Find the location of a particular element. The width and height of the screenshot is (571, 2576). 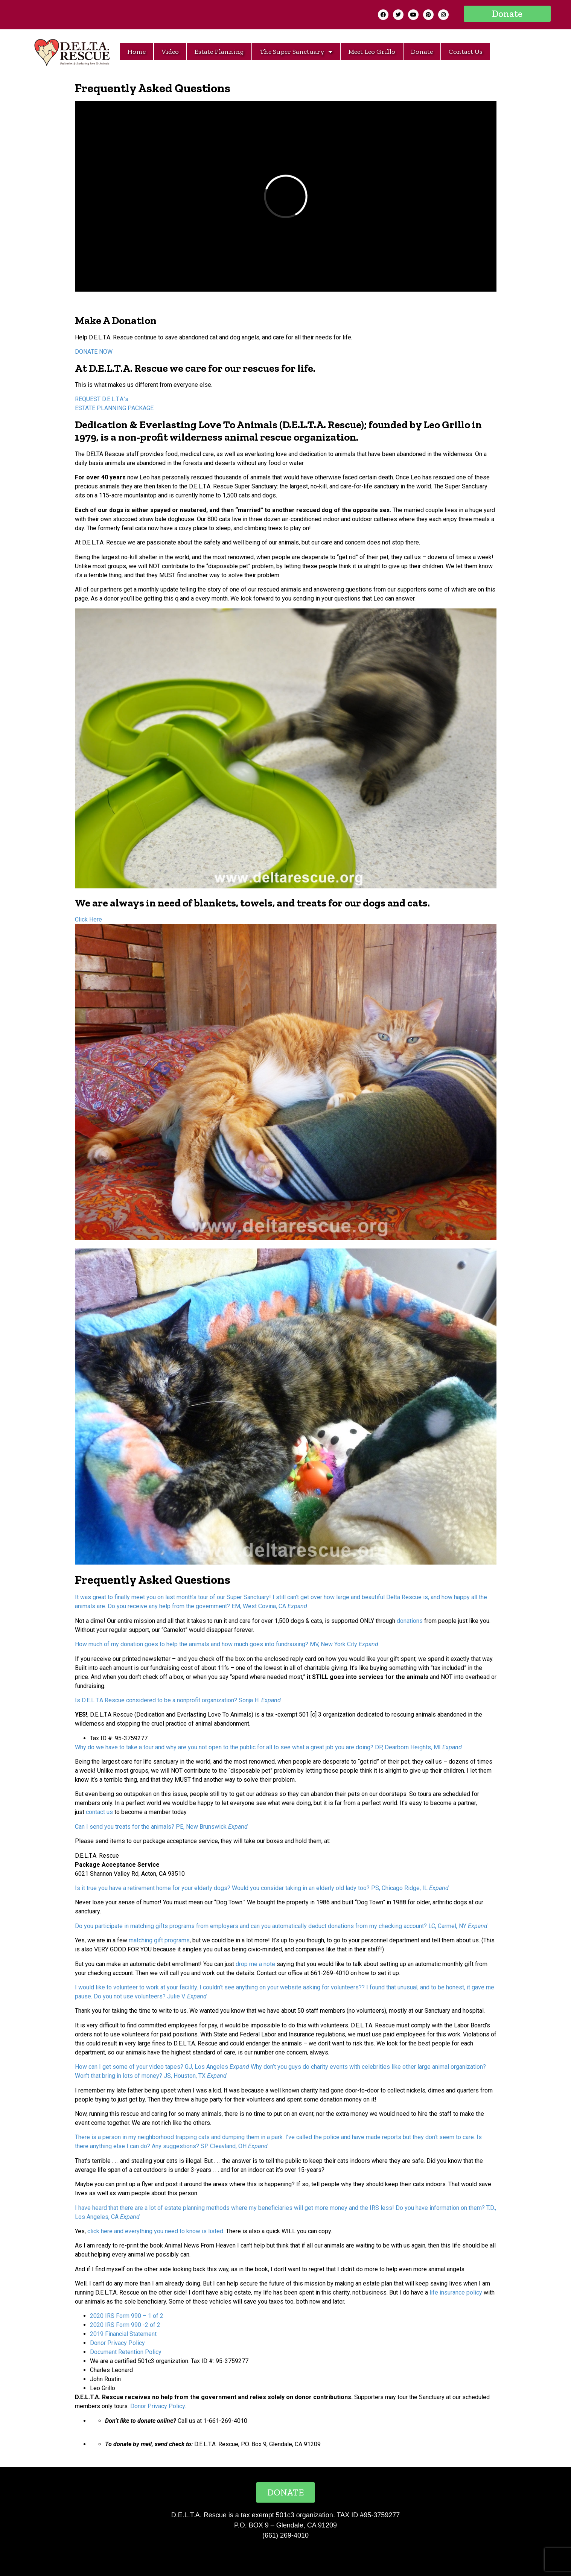

[button] is located at coordinates (507, 14).